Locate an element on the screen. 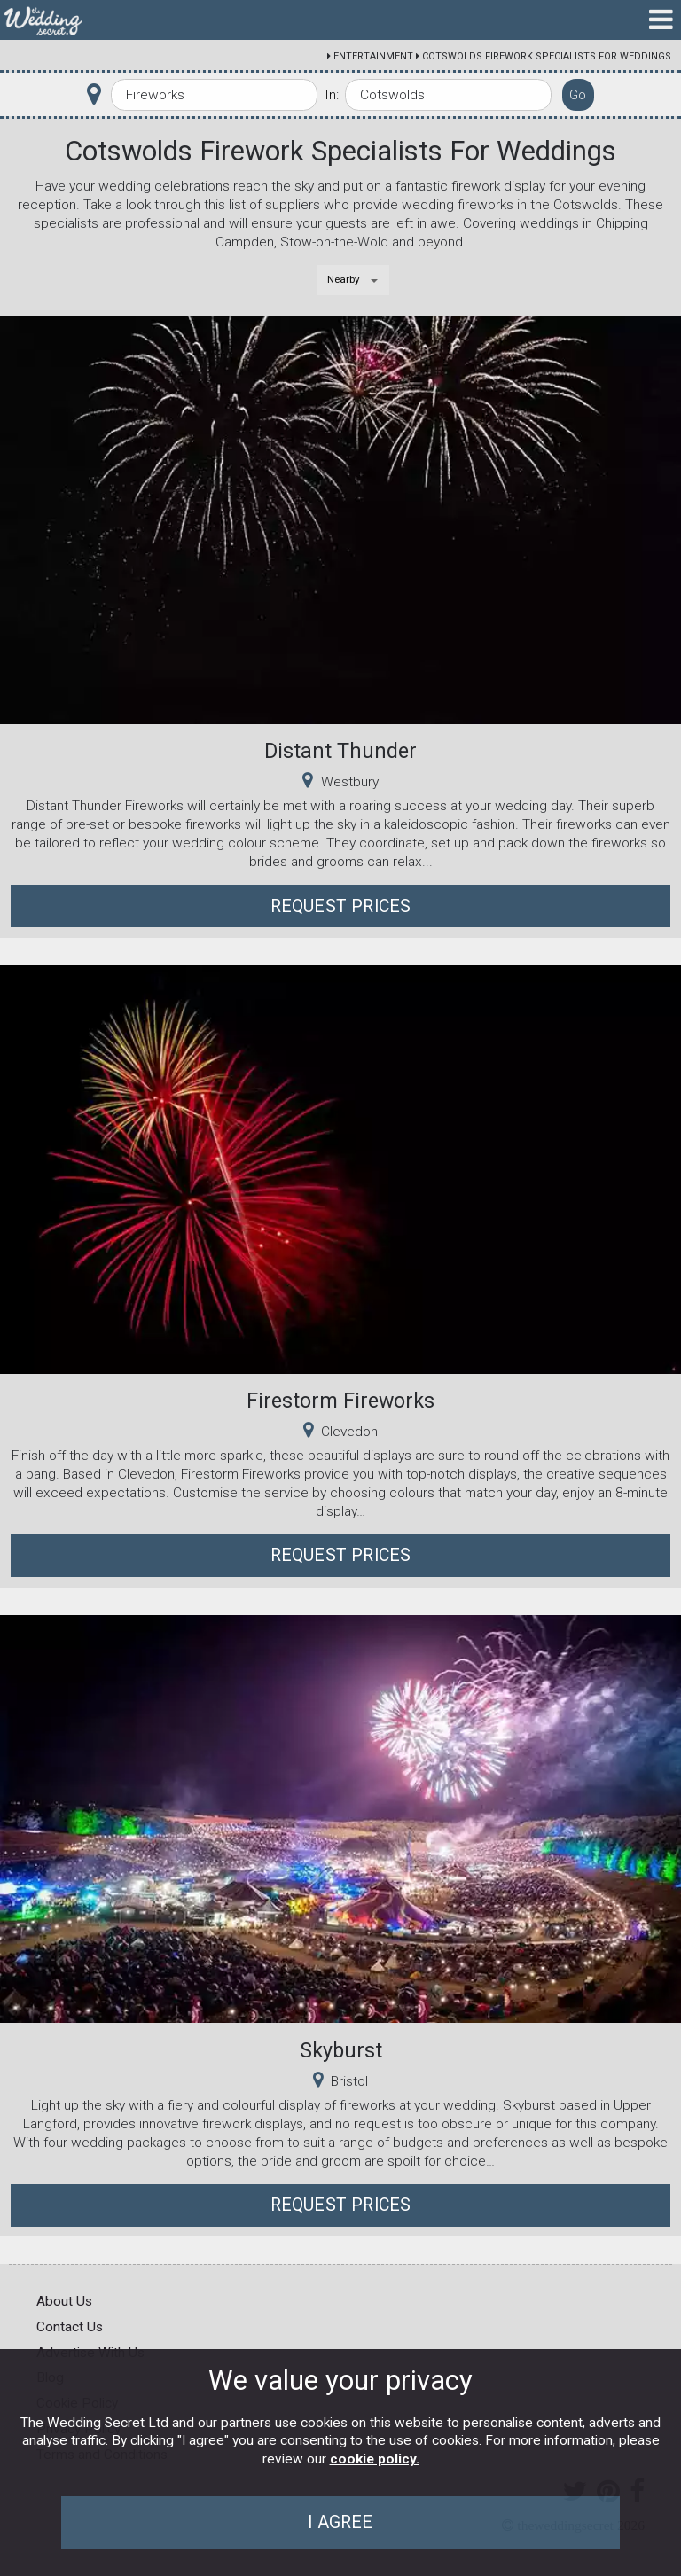  Skyburst is located at coordinates (341, 2050).